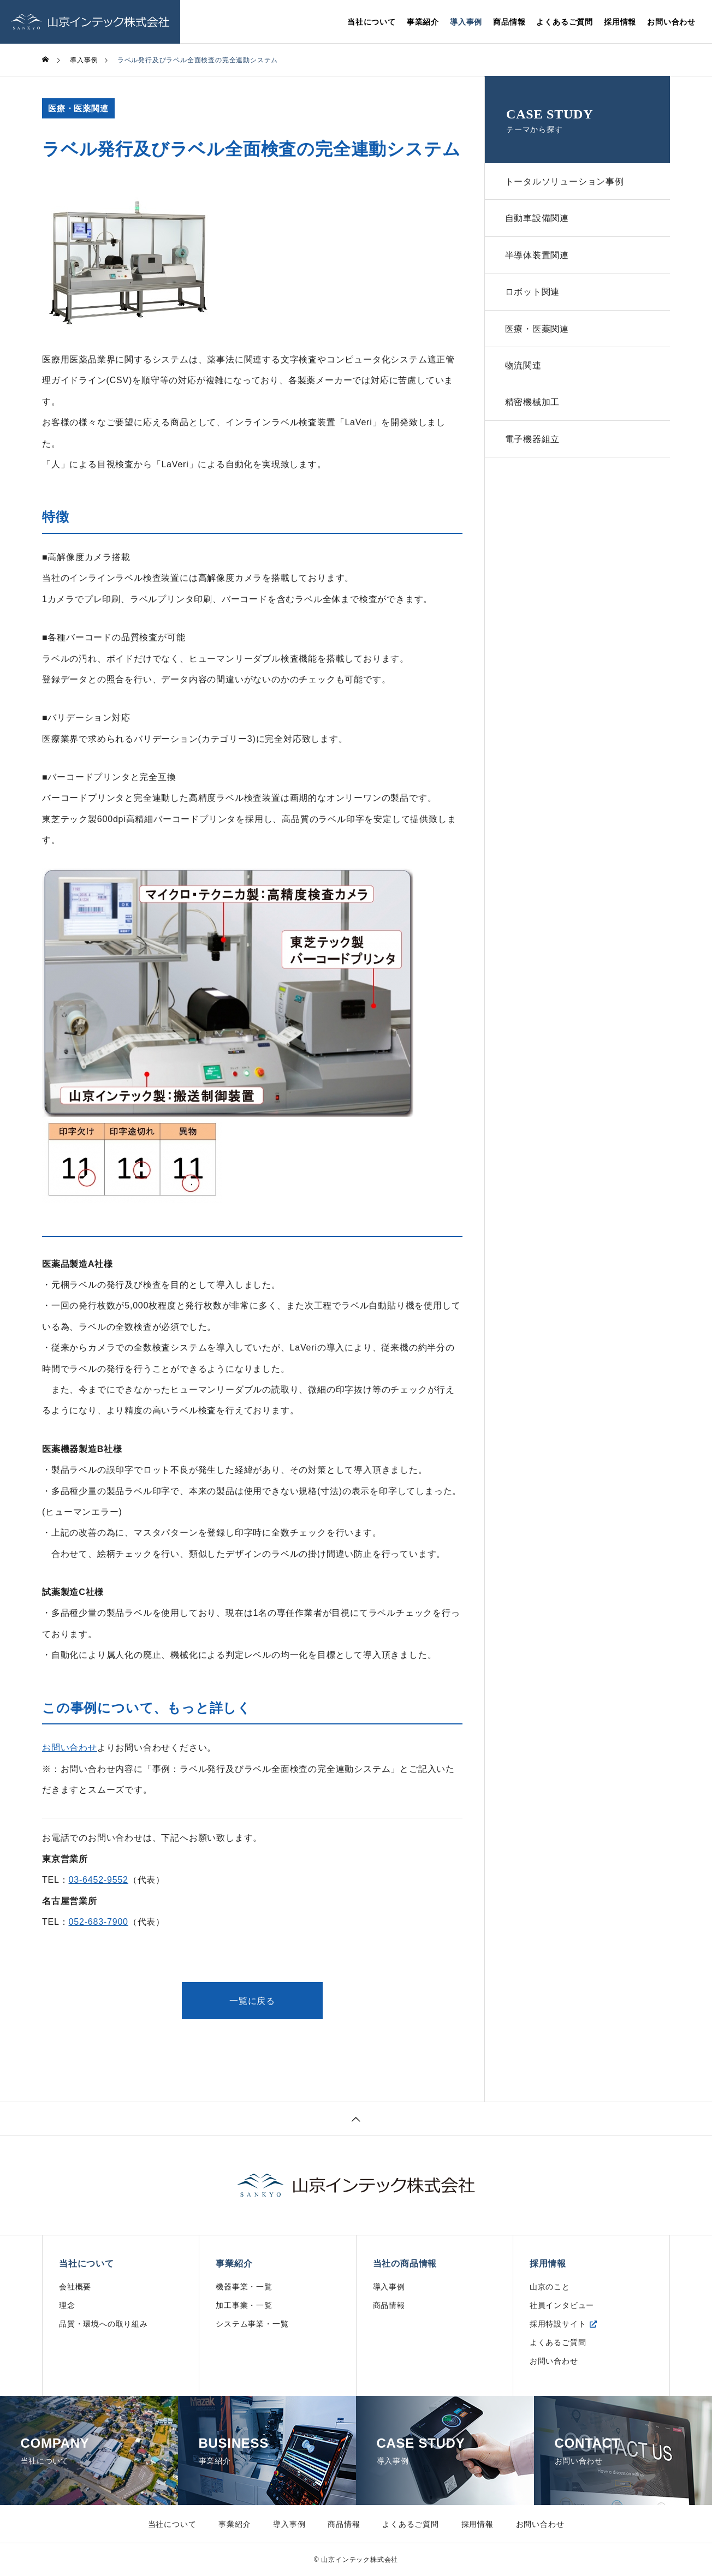  Describe the element at coordinates (533, 449) in the screenshot. I see `電子機器組立` at that location.